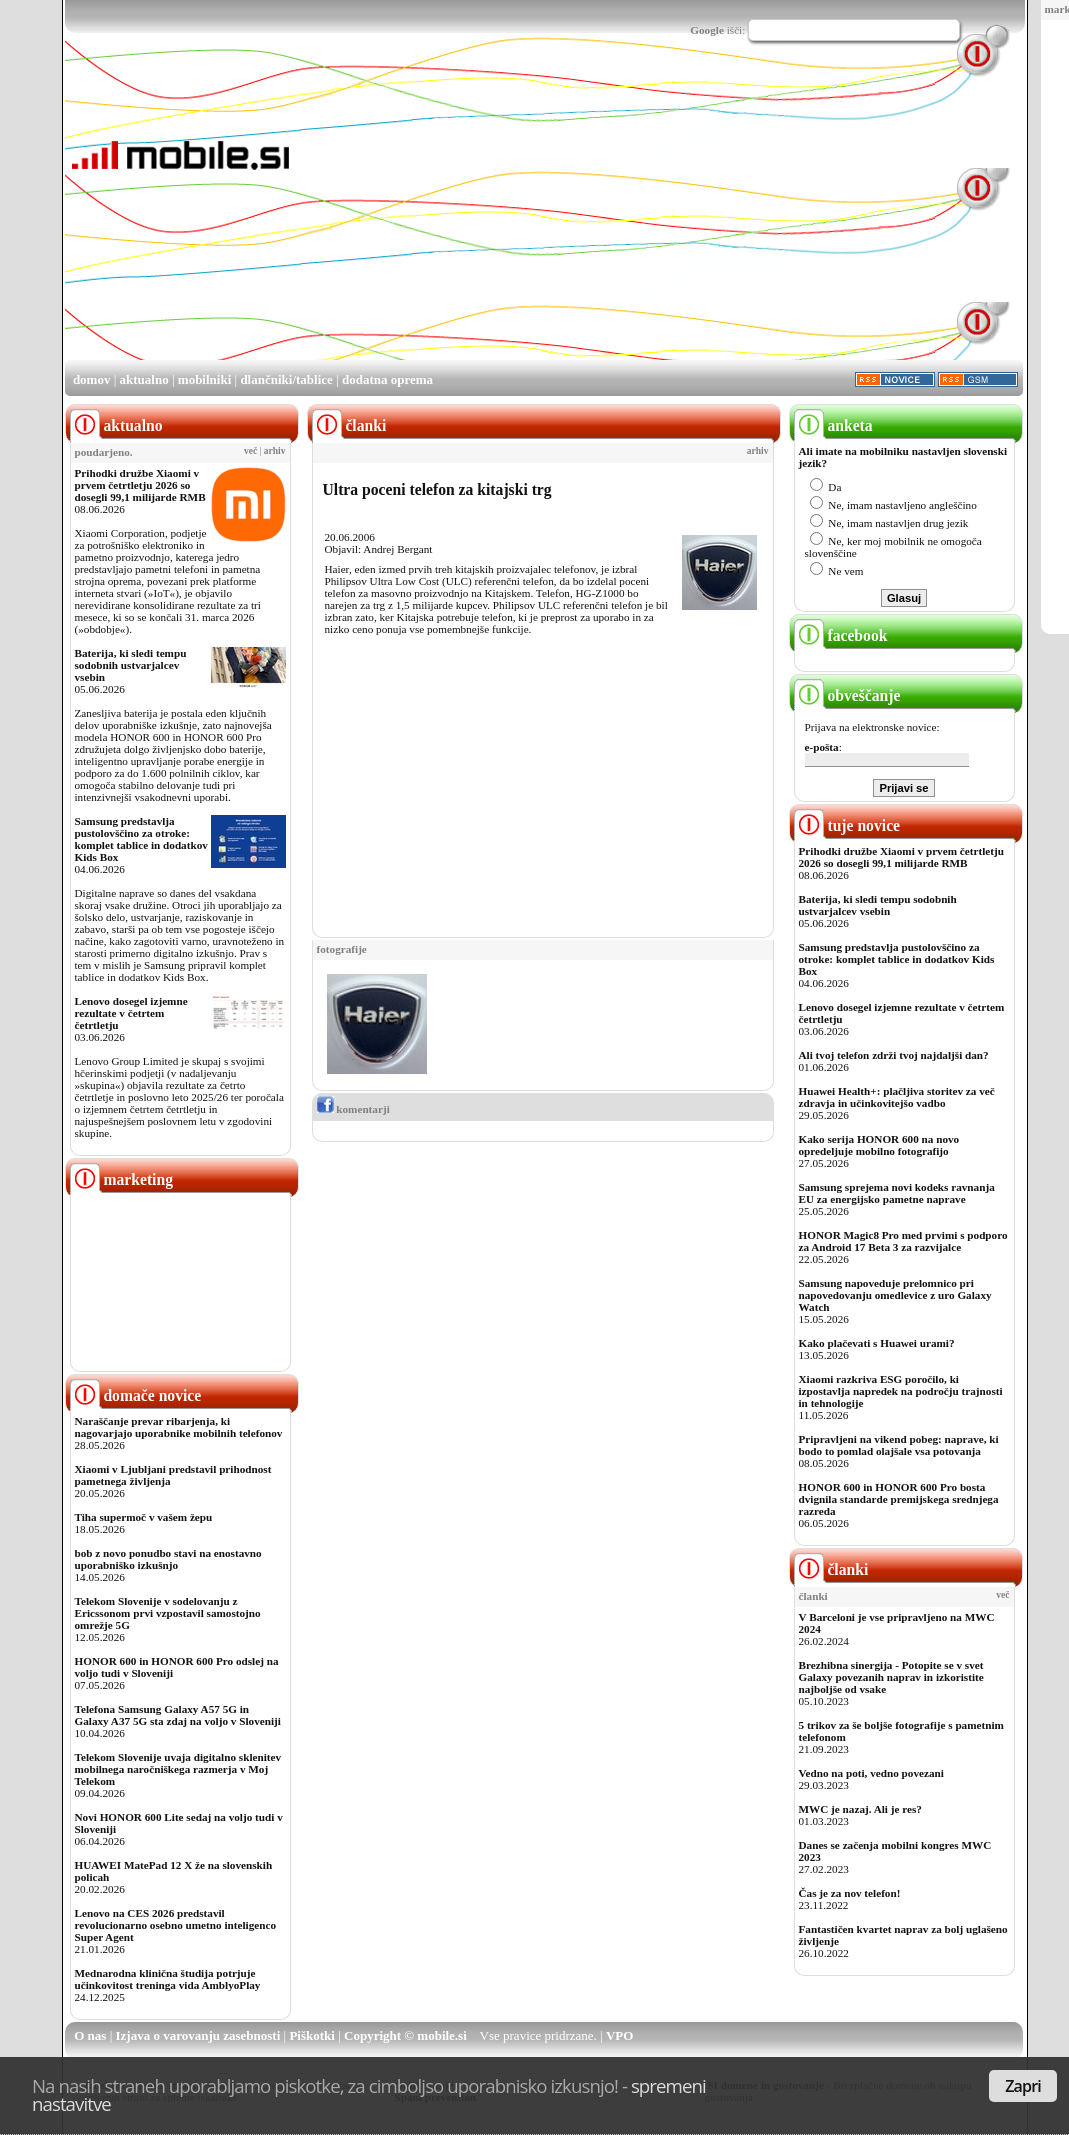 This screenshot has width=1069, height=2135. I want to click on Copyright © mobile.si, so click(405, 2035).